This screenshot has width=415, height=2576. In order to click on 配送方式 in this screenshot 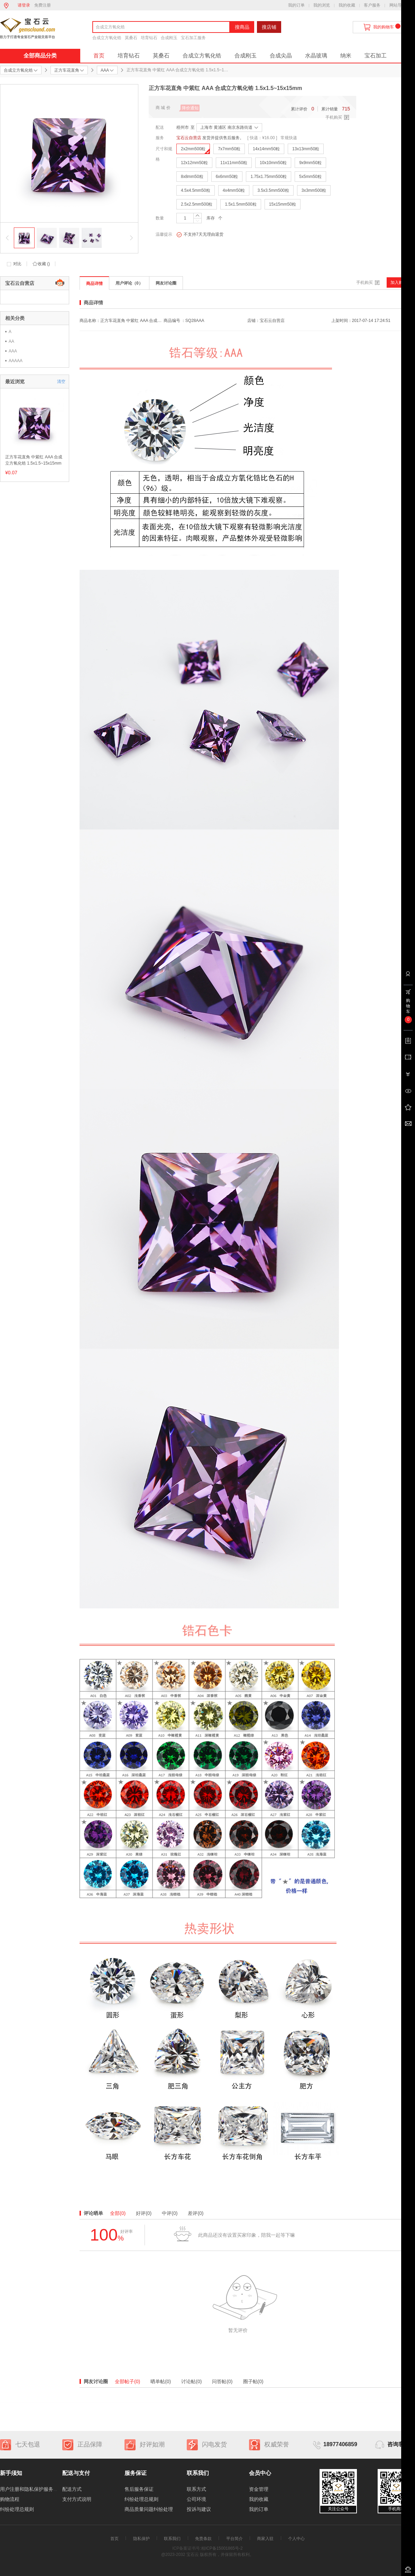, I will do `click(72, 2489)`.